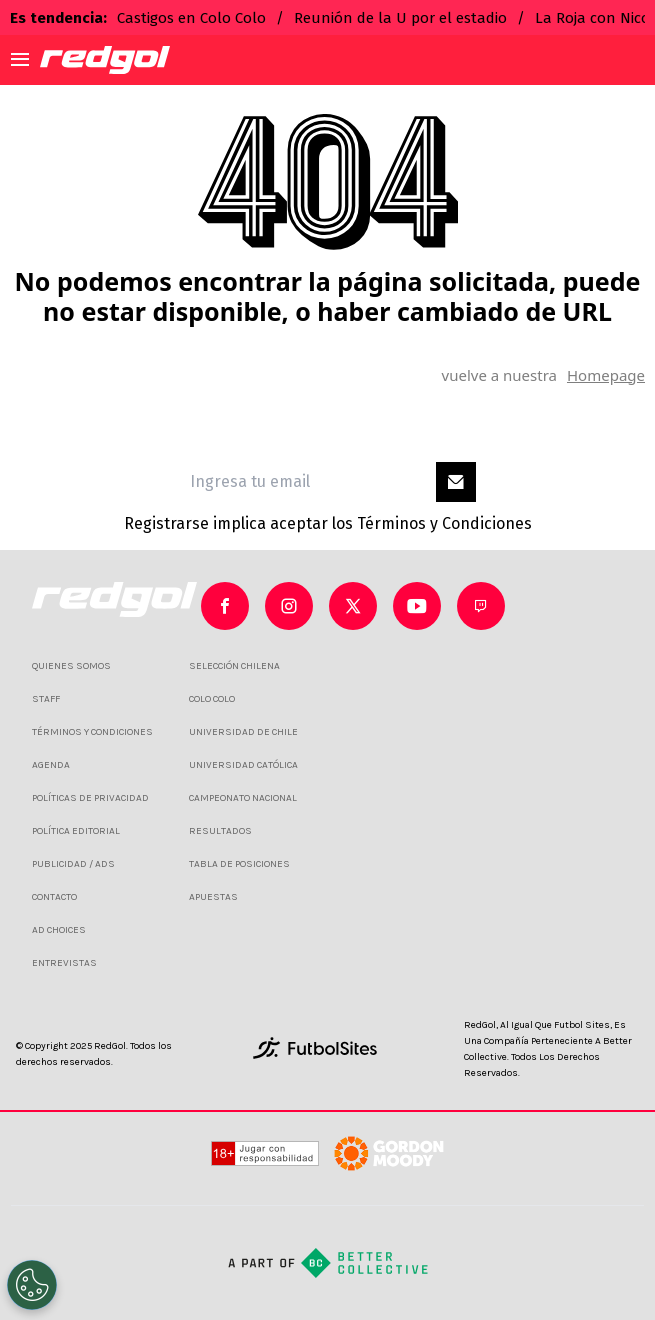  What do you see at coordinates (76, 831) in the screenshot?
I see `POLÍTICA EDITORIAL` at bounding box center [76, 831].